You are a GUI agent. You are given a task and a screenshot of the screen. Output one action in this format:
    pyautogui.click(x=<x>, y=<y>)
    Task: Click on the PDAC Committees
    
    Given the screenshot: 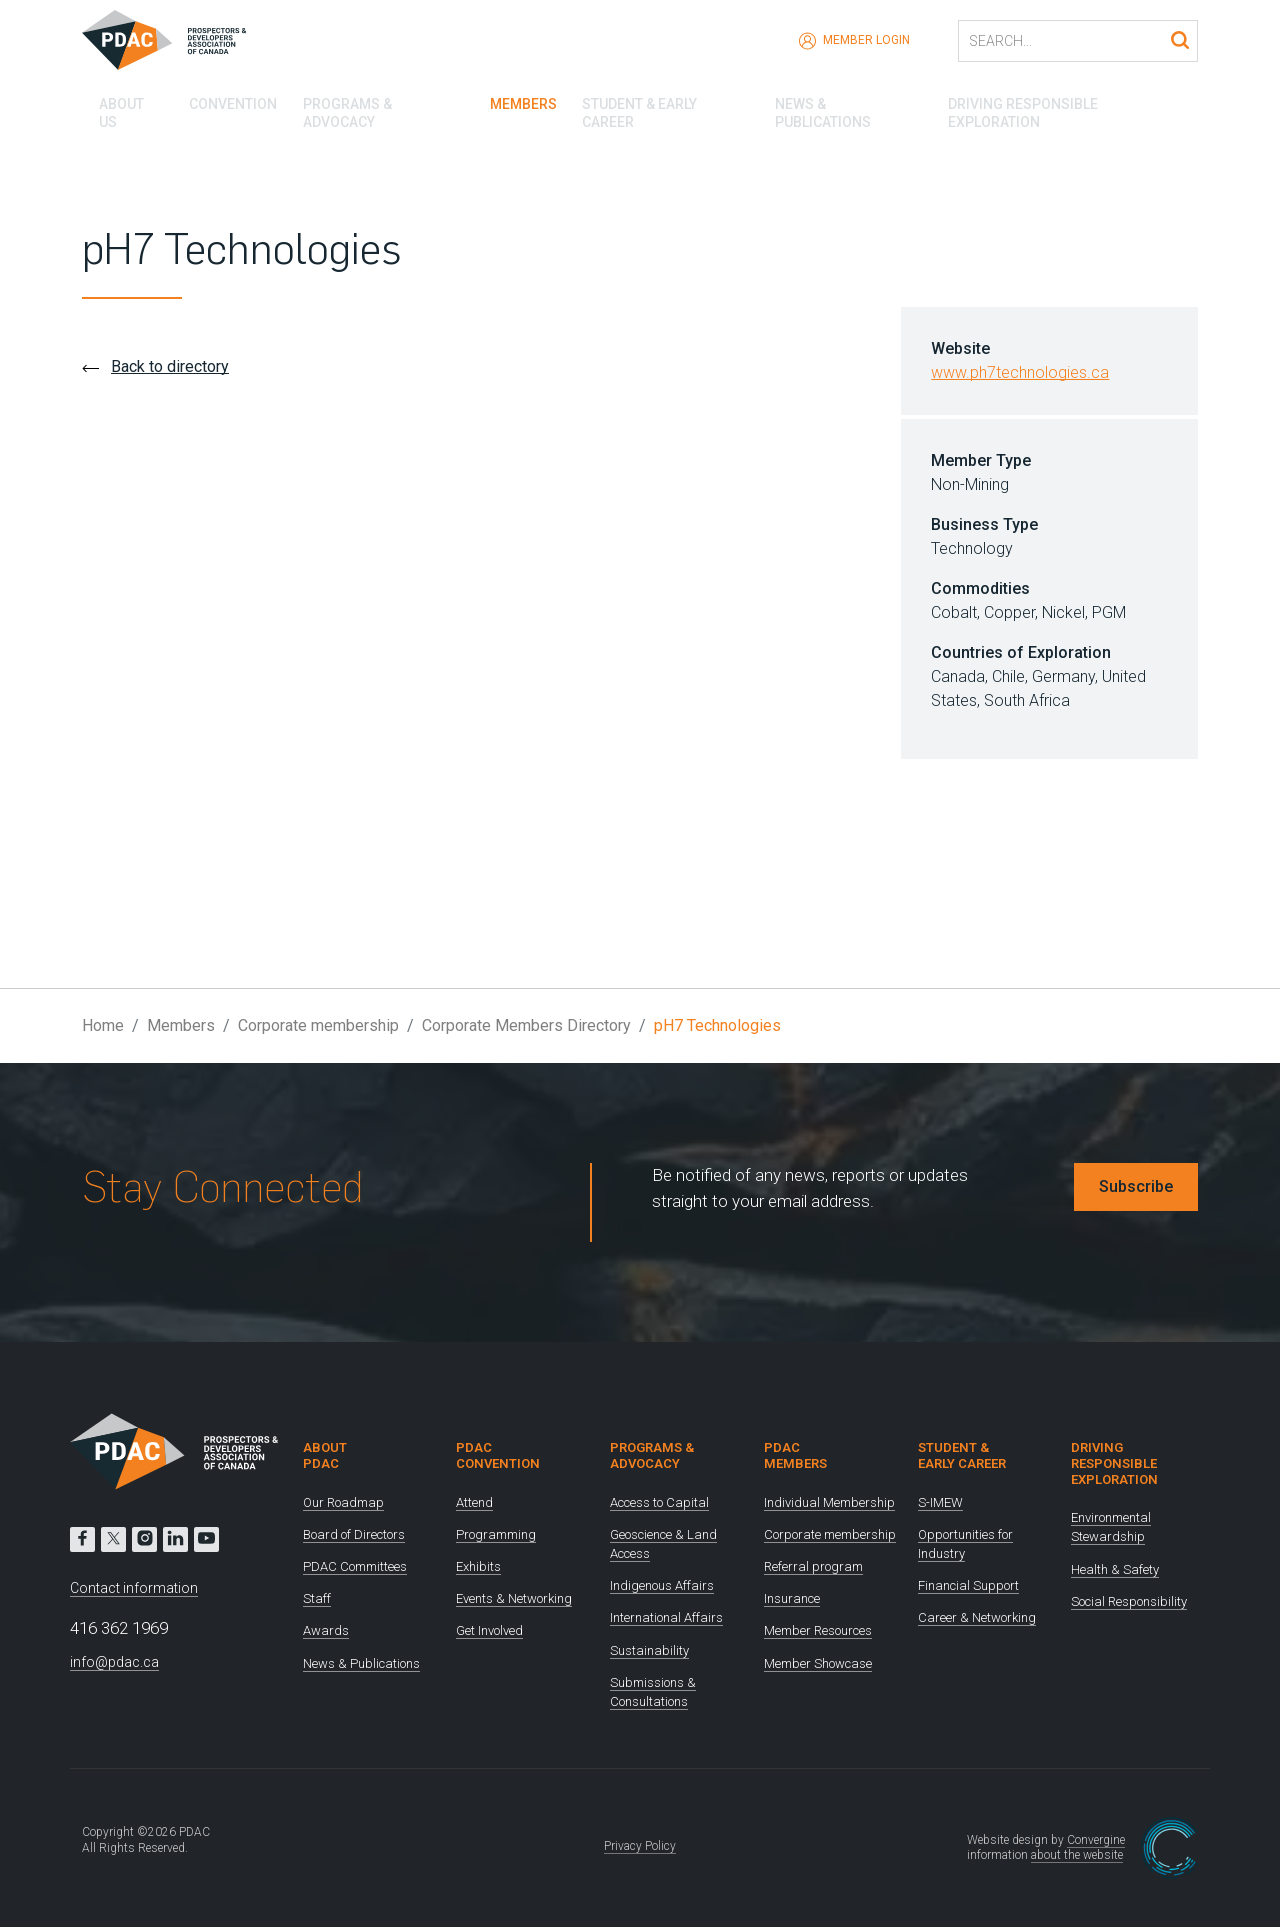 What is the action you would take?
    pyautogui.click(x=355, y=1566)
    